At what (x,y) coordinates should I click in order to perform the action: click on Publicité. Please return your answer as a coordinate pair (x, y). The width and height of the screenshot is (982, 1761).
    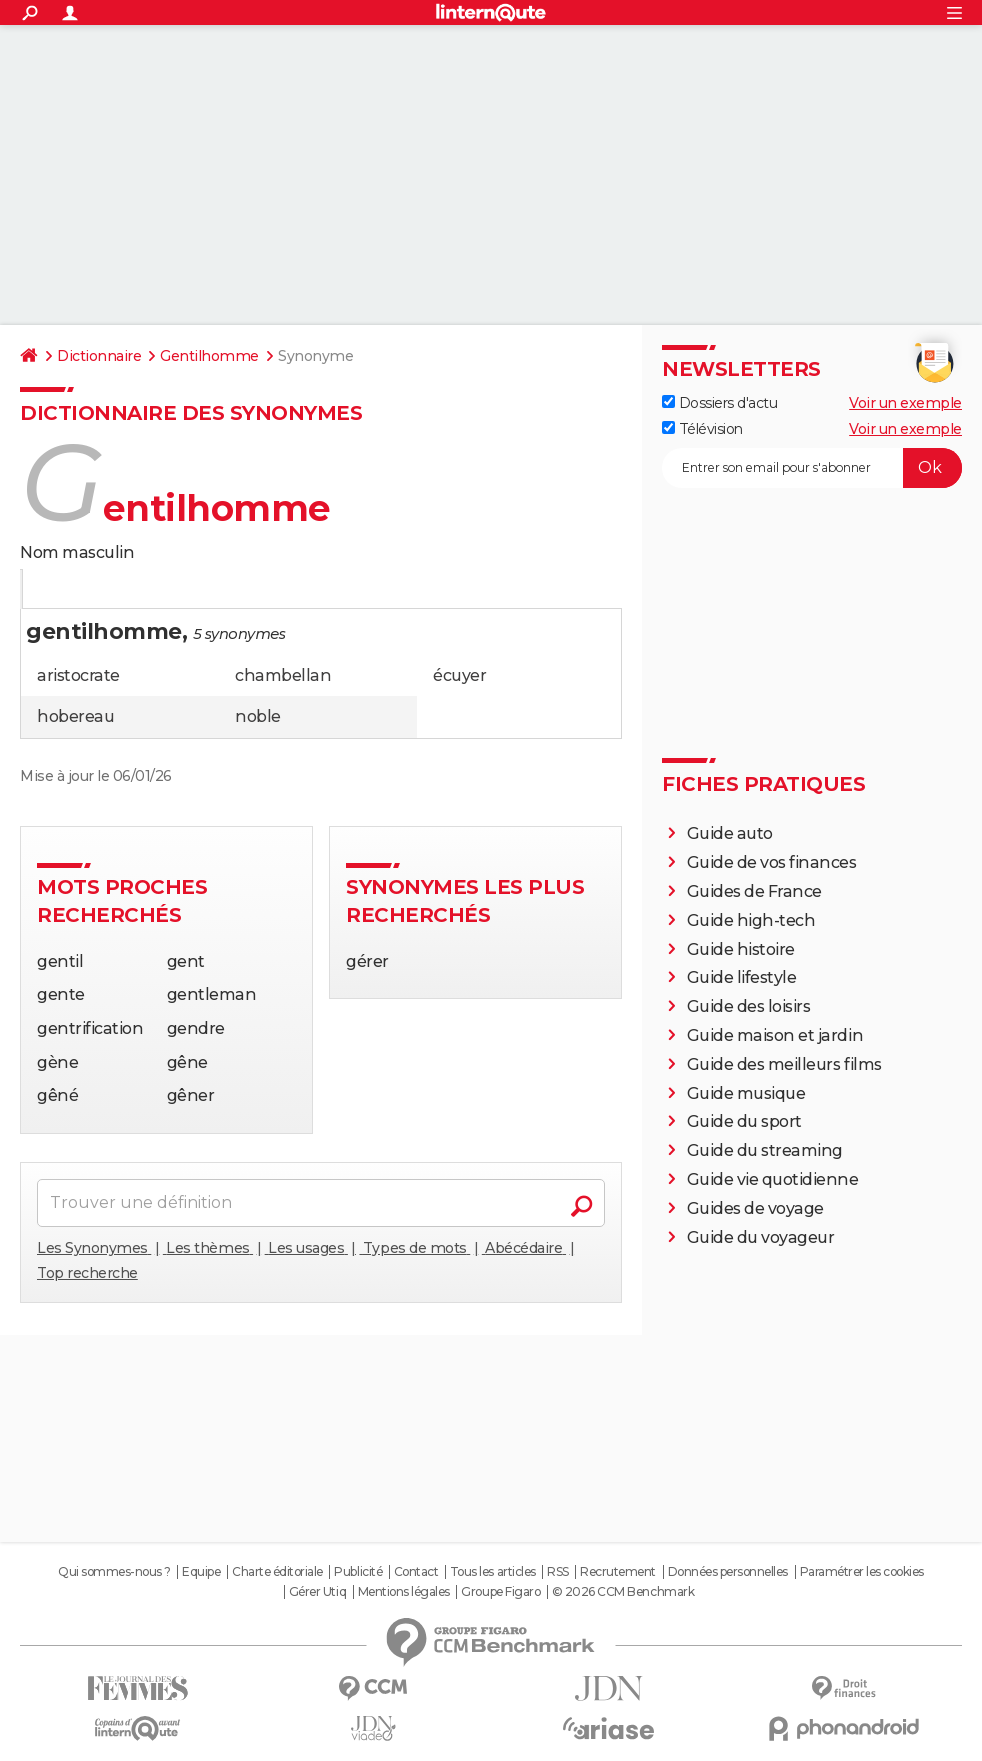
    Looking at the image, I should click on (358, 1572).